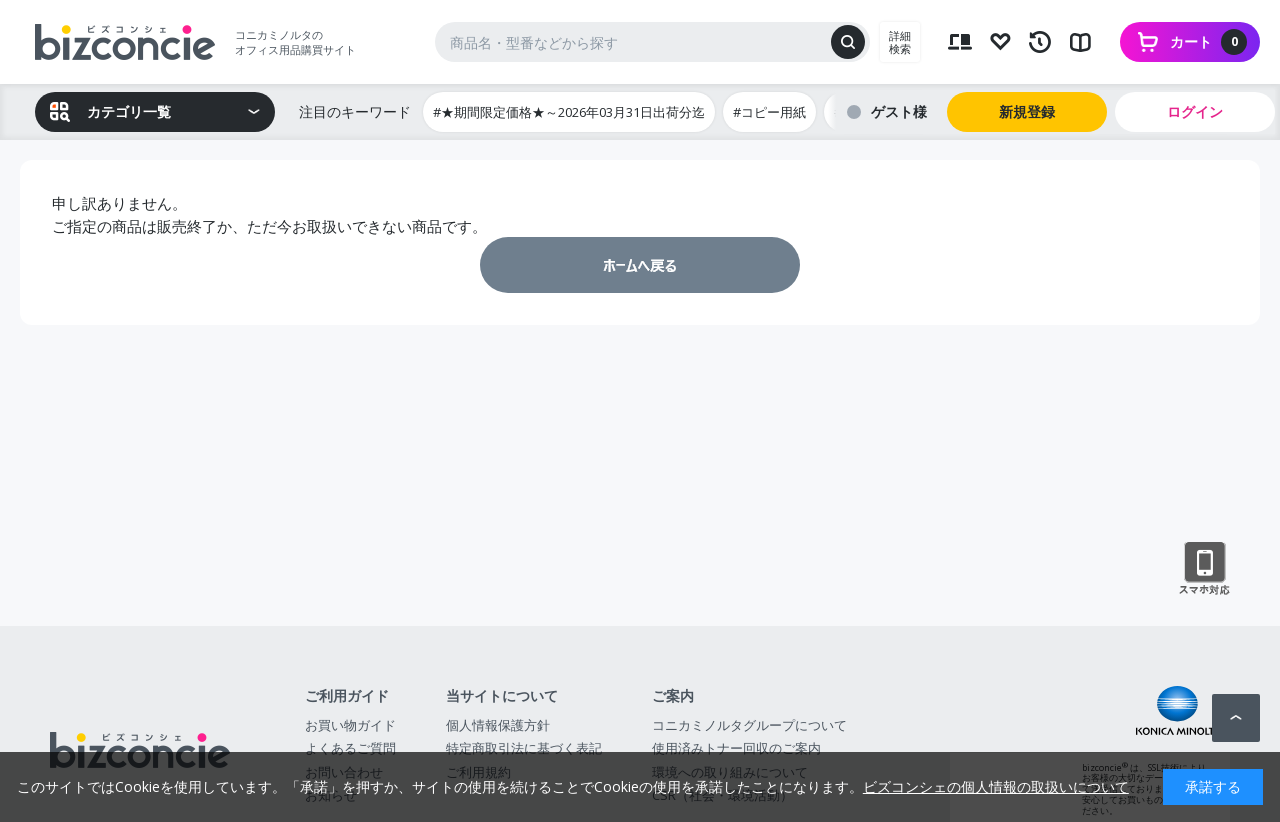 The image size is (1280, 822). What do you see at coordinates (736, 748) in the screenshot?
I see `使用済みトナー回収のご案内` at bounding box center [736, 748].